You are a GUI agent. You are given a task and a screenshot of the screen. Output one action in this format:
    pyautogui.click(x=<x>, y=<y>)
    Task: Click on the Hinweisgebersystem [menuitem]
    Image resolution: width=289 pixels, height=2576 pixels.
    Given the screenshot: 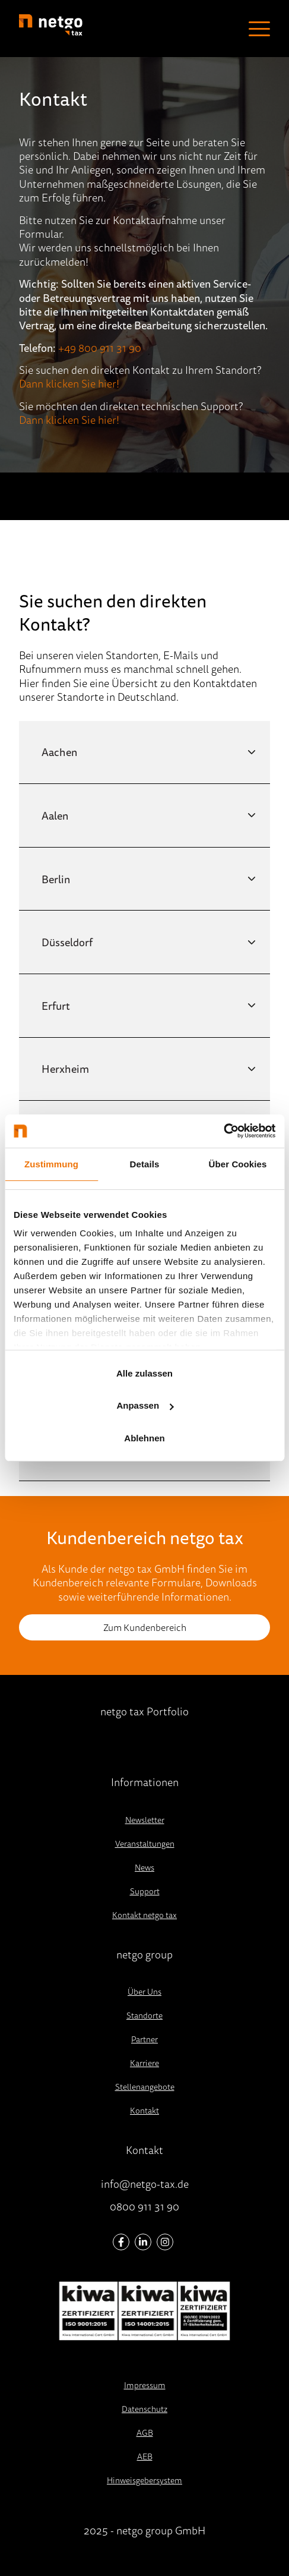 What is the action you would take?
    pyautogui.click(x=144, y=2480)
    